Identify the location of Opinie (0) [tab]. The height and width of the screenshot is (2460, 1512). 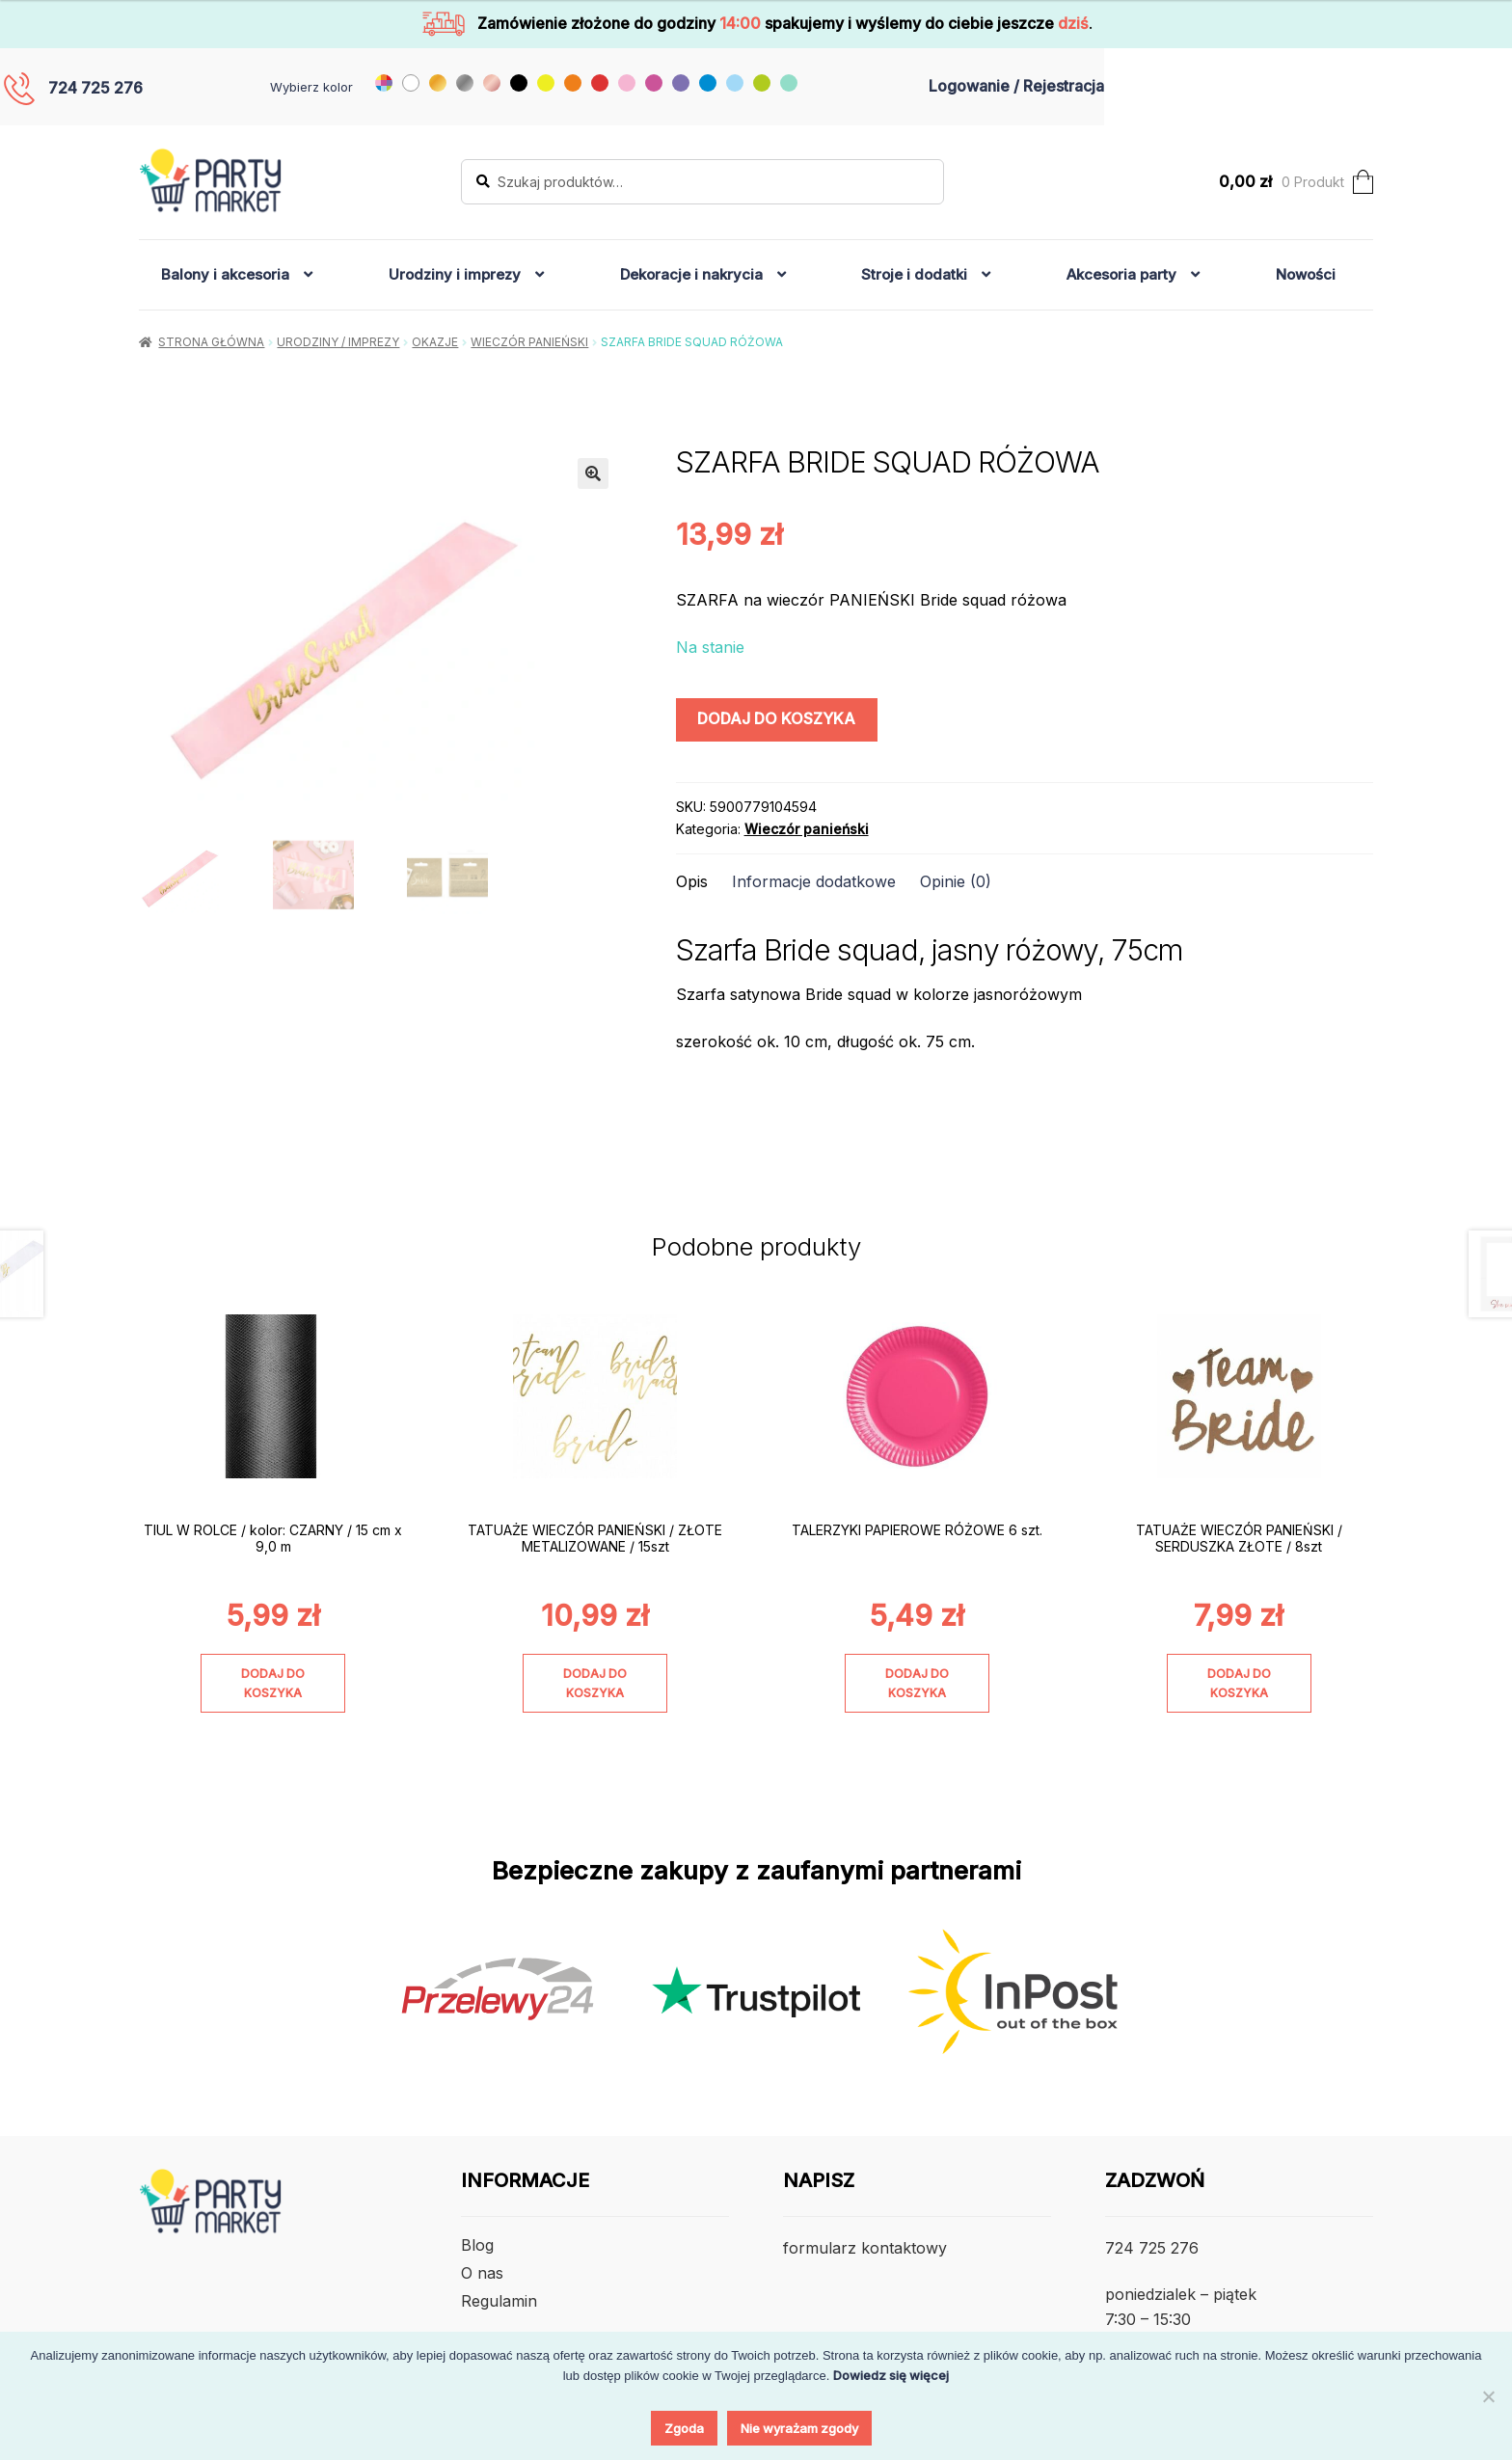
(955, 881).